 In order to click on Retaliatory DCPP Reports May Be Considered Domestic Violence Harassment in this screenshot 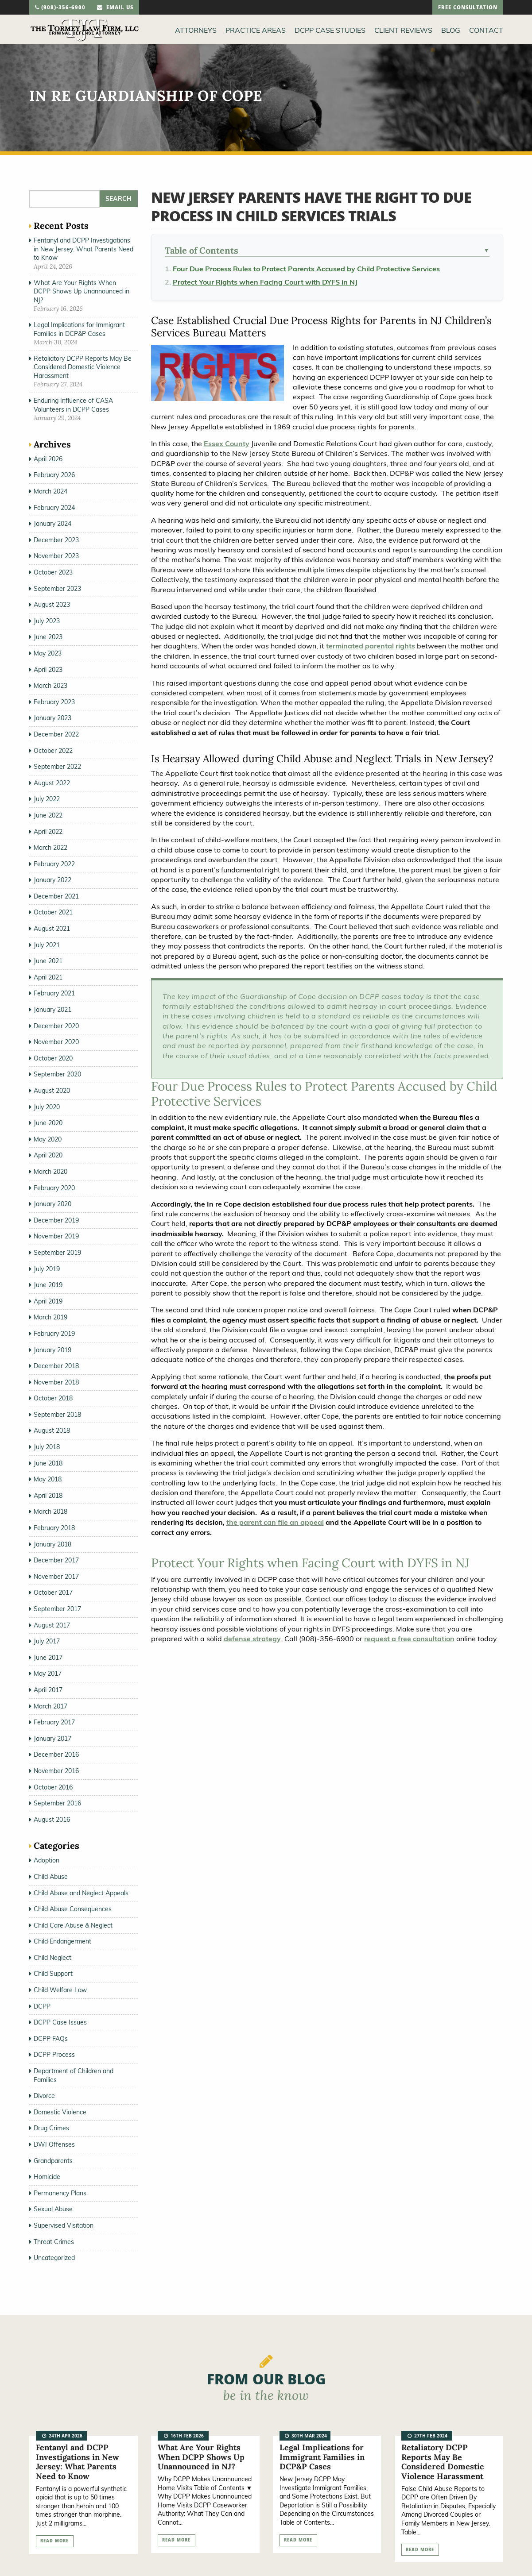, I will do `click(83, 367)`.